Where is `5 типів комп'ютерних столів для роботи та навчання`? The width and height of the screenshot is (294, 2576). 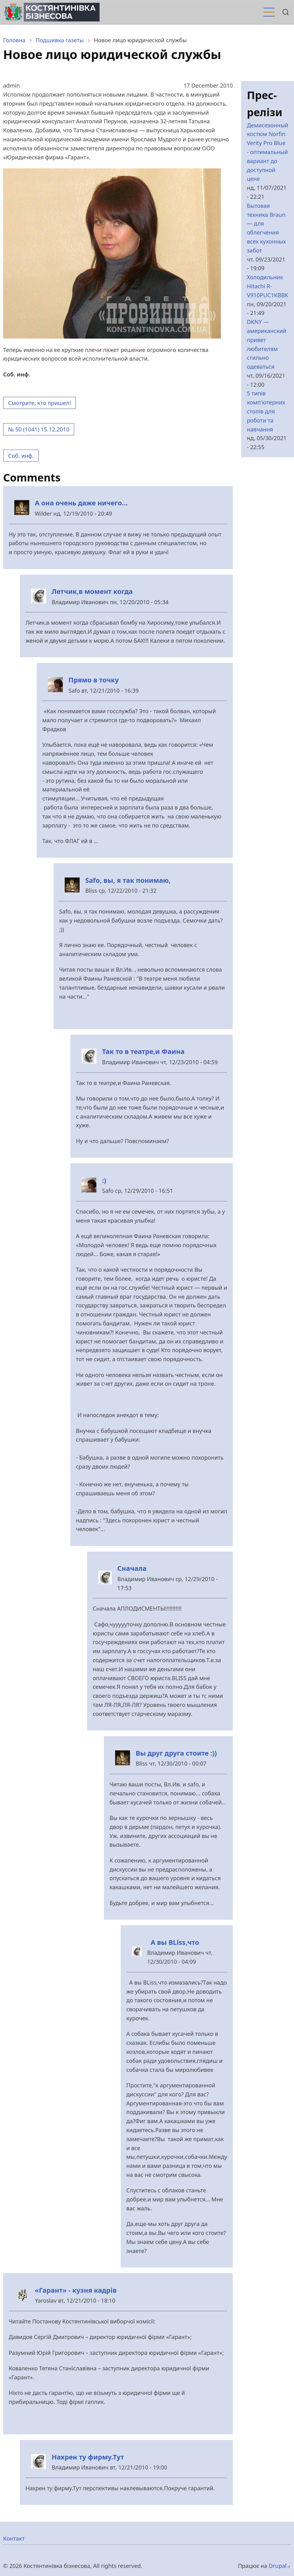
5 типів комп'ютерних столів для роботи та навчання is located at coordinates (266, 411).